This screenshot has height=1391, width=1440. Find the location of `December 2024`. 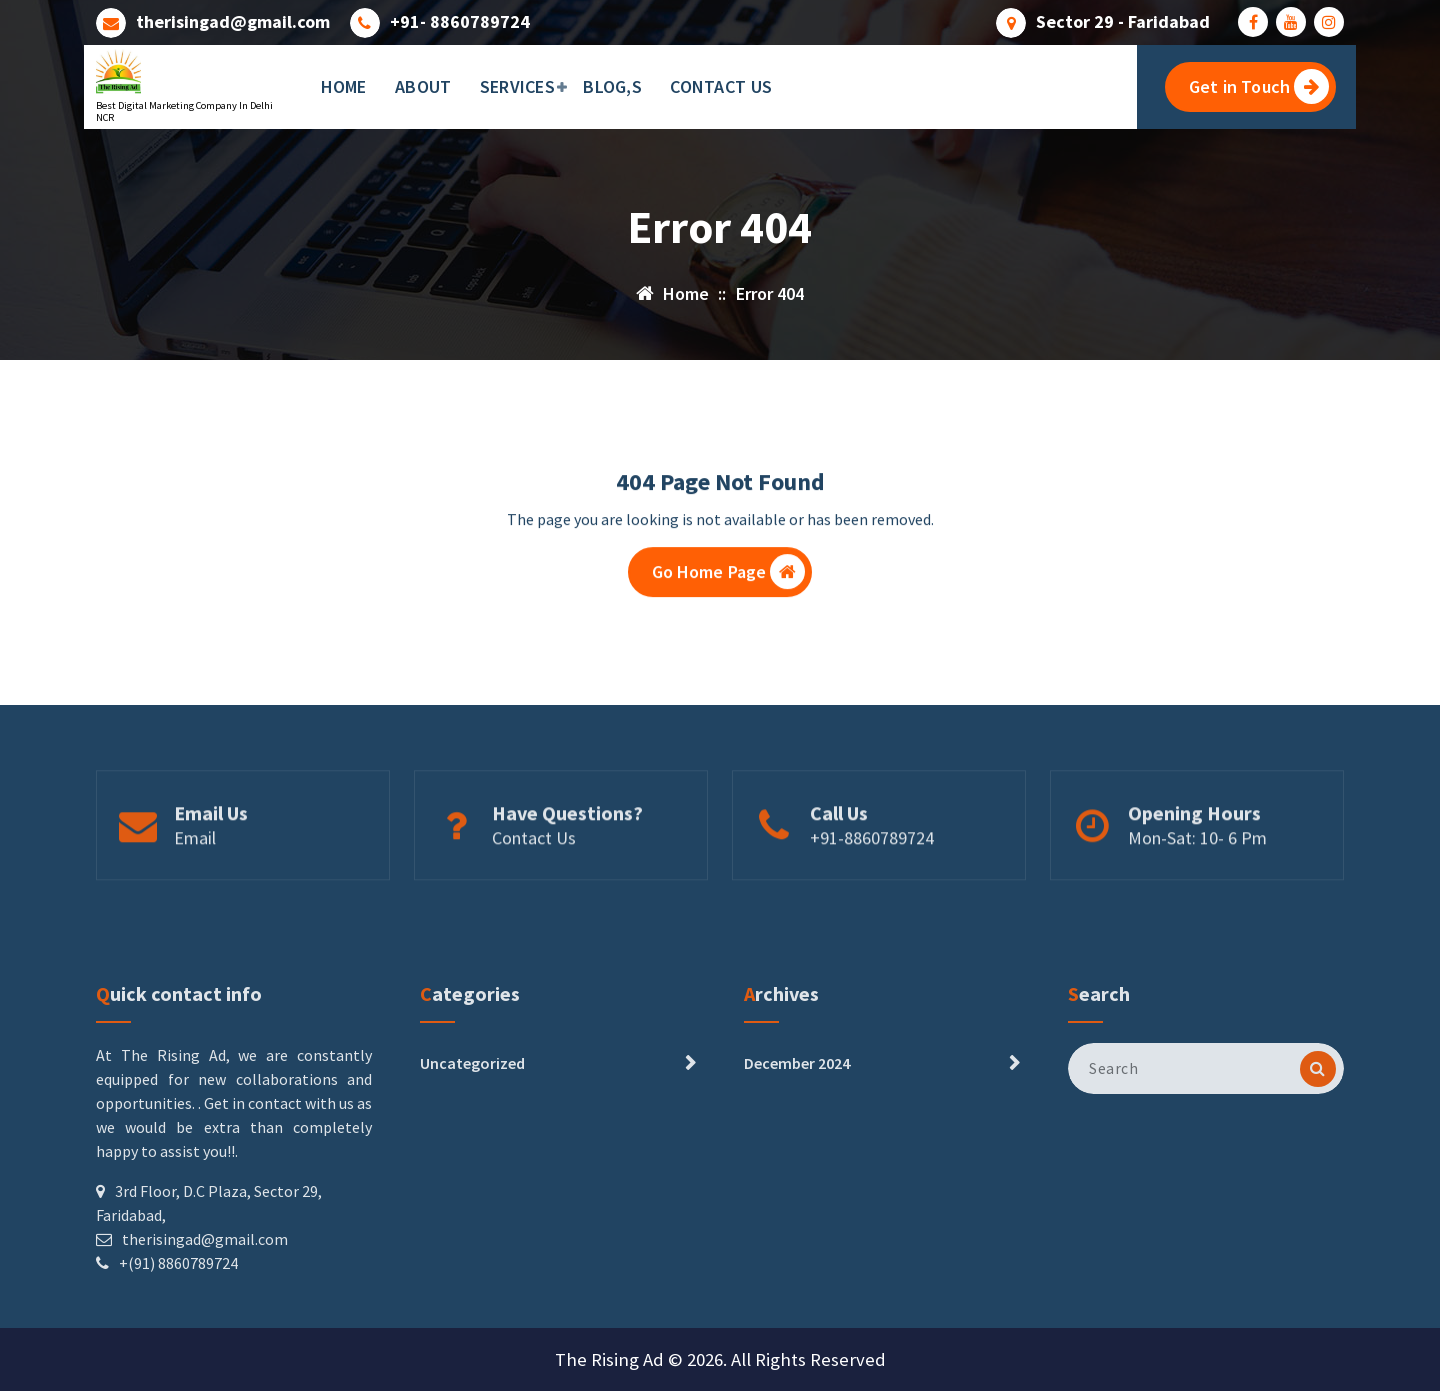

December 2024 is located at coordinates (797, 1192).